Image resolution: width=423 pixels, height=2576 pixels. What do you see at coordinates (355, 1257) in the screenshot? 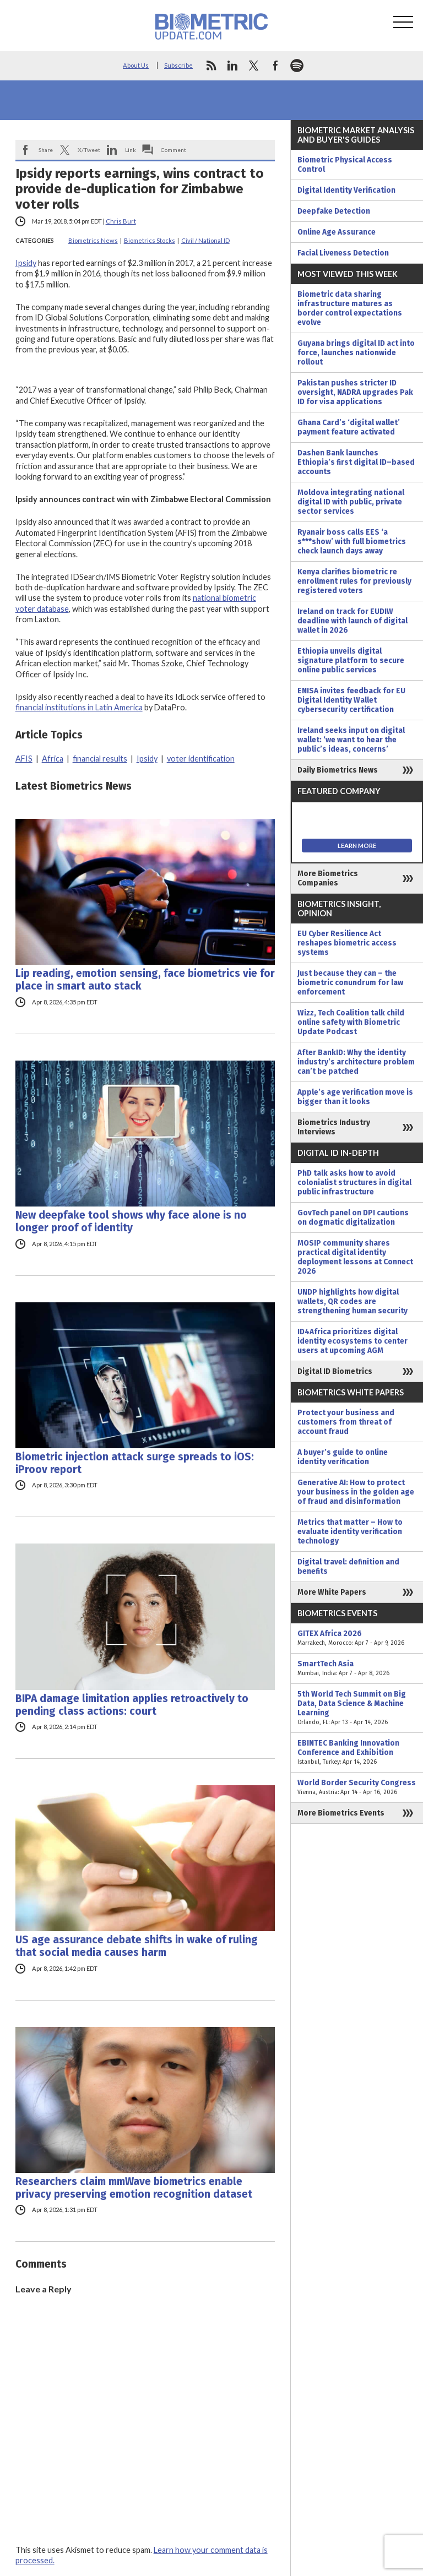
I see `MOSIP community shares practical digital identity deployment lessons at Connect 2026` at bounding box center [355, 1257].